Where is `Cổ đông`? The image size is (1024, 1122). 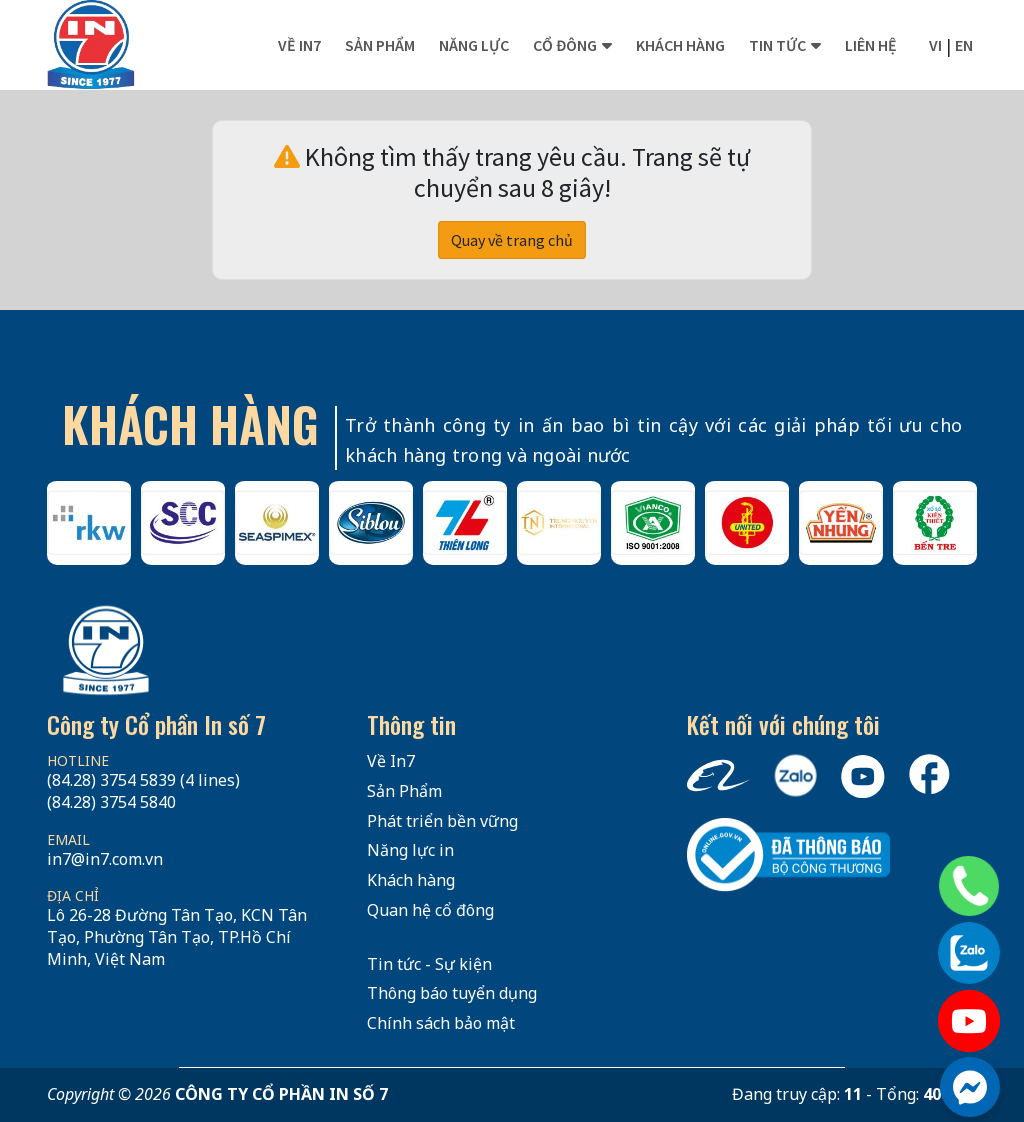
Cổ đông is located at coordinates (565, 45).